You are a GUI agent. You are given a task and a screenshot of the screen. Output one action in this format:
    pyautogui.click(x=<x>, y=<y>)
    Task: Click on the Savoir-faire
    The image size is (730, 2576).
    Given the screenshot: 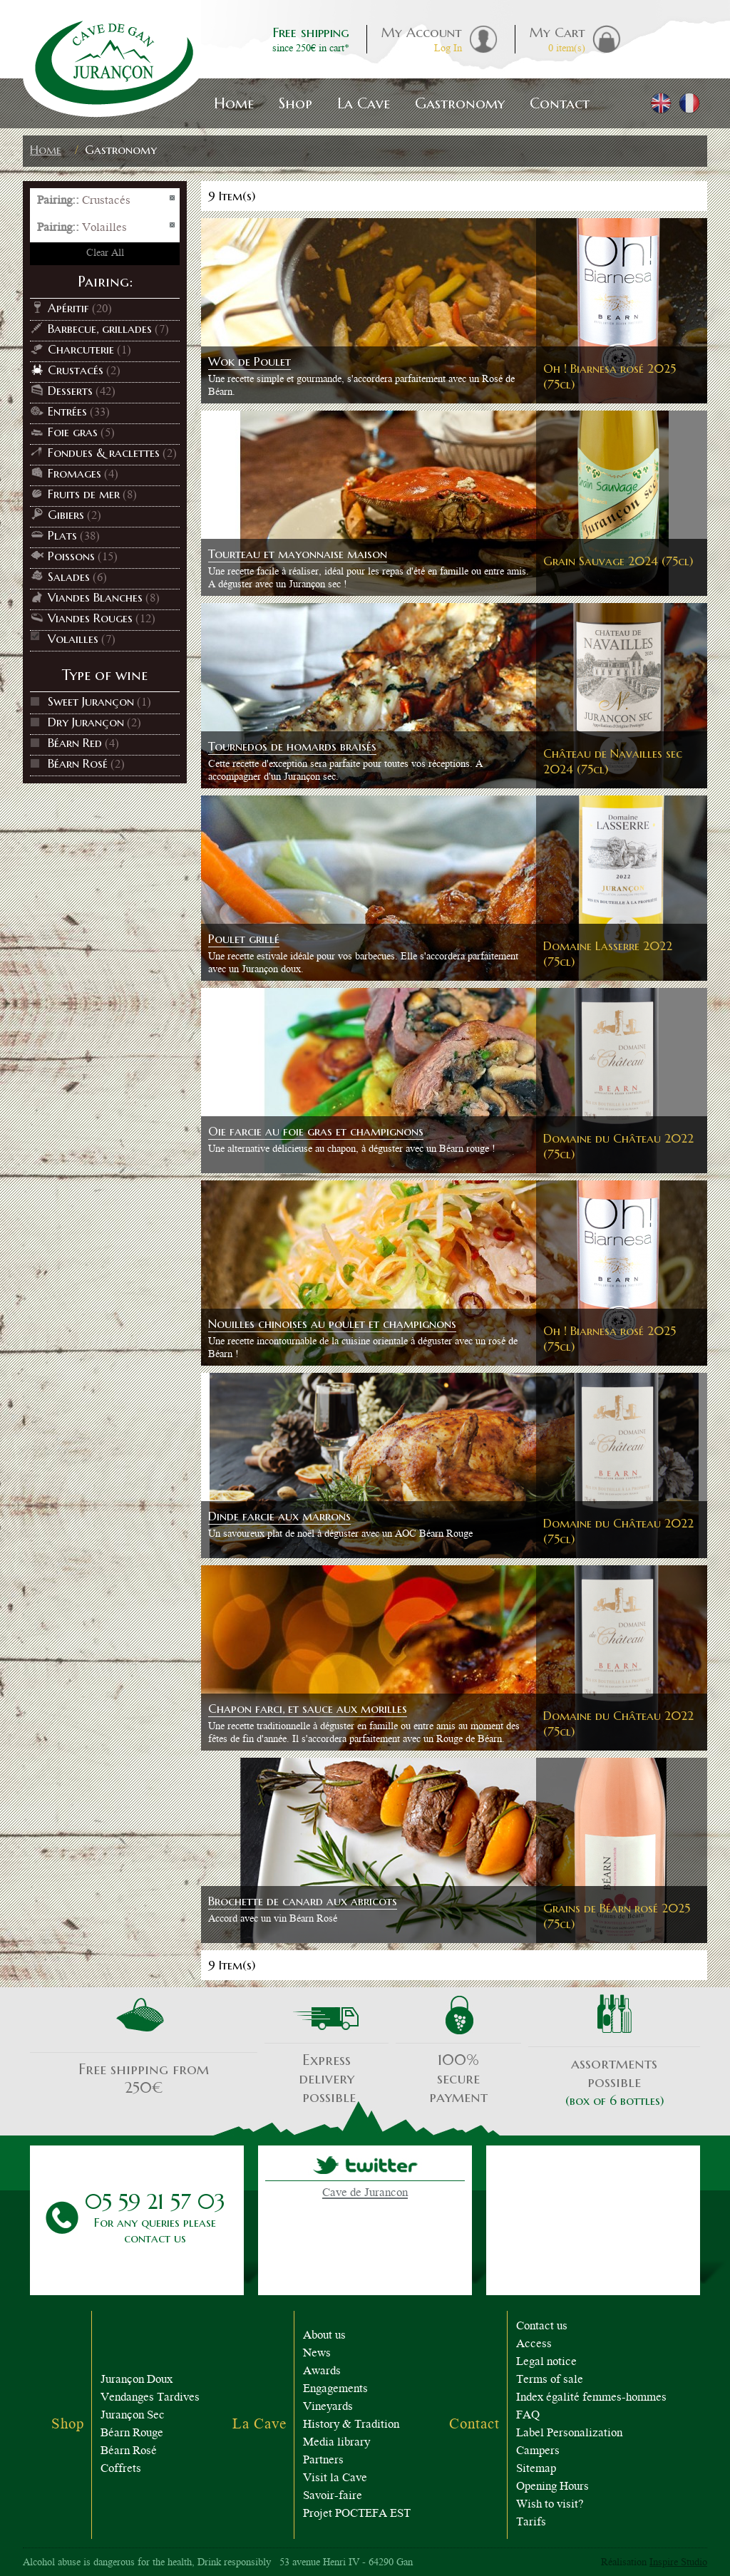 What is the action you would take?
    pyautogui.click(x=332, y=2496)
    